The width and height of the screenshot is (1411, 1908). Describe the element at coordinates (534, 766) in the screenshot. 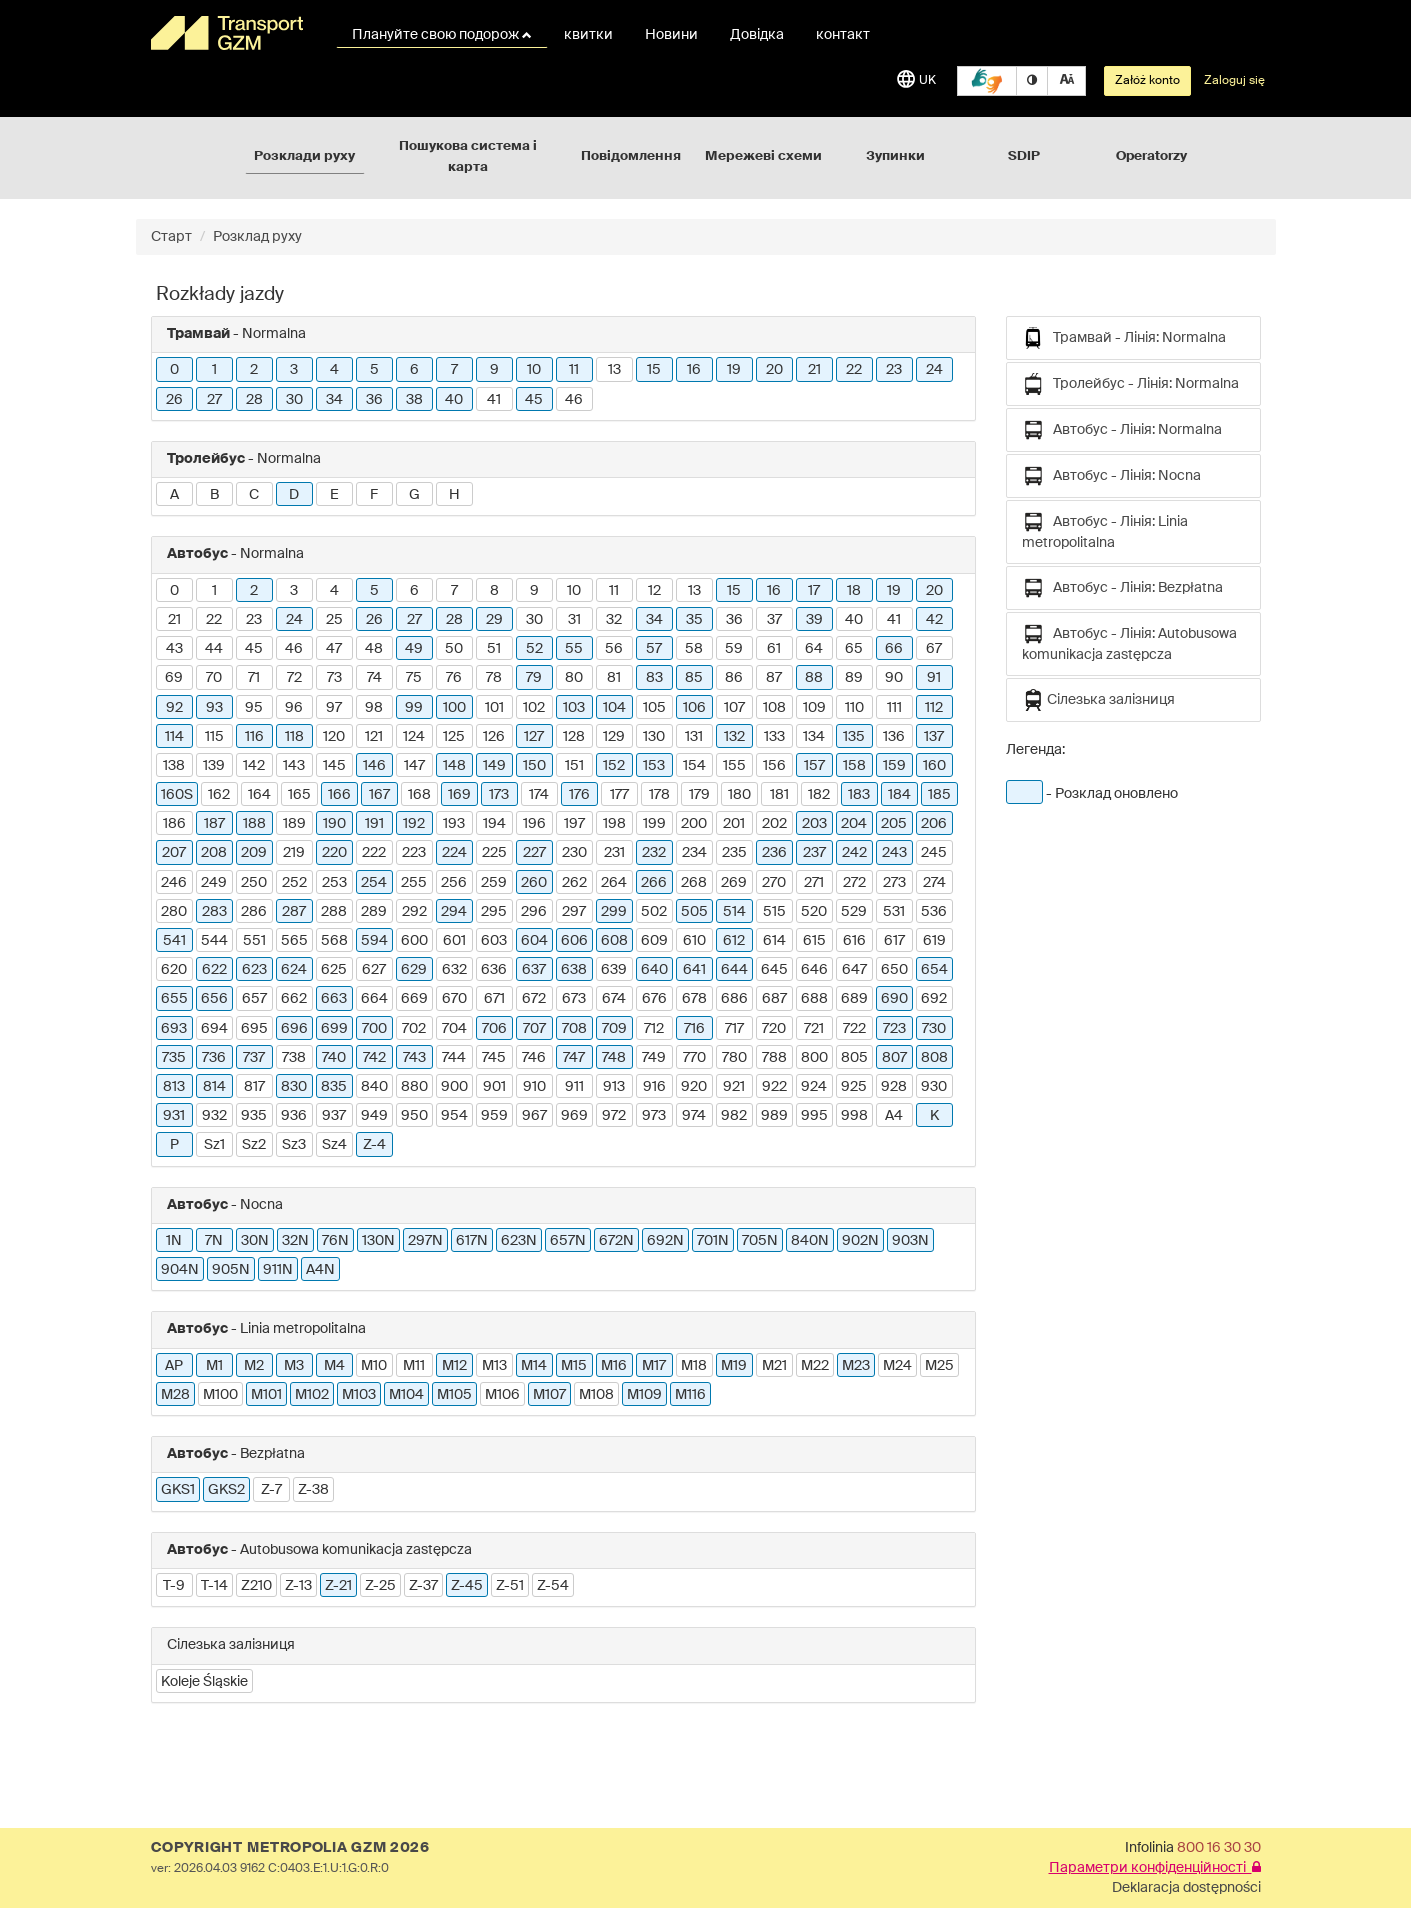

I see `150 [button]` at that location.